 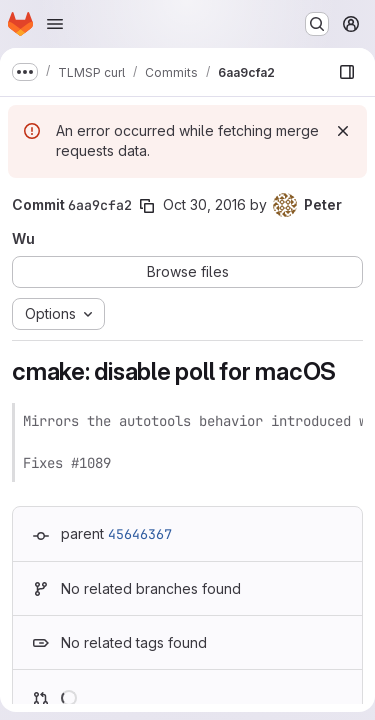 I want to click on [Search or go to…], so click(x=317, y=24).